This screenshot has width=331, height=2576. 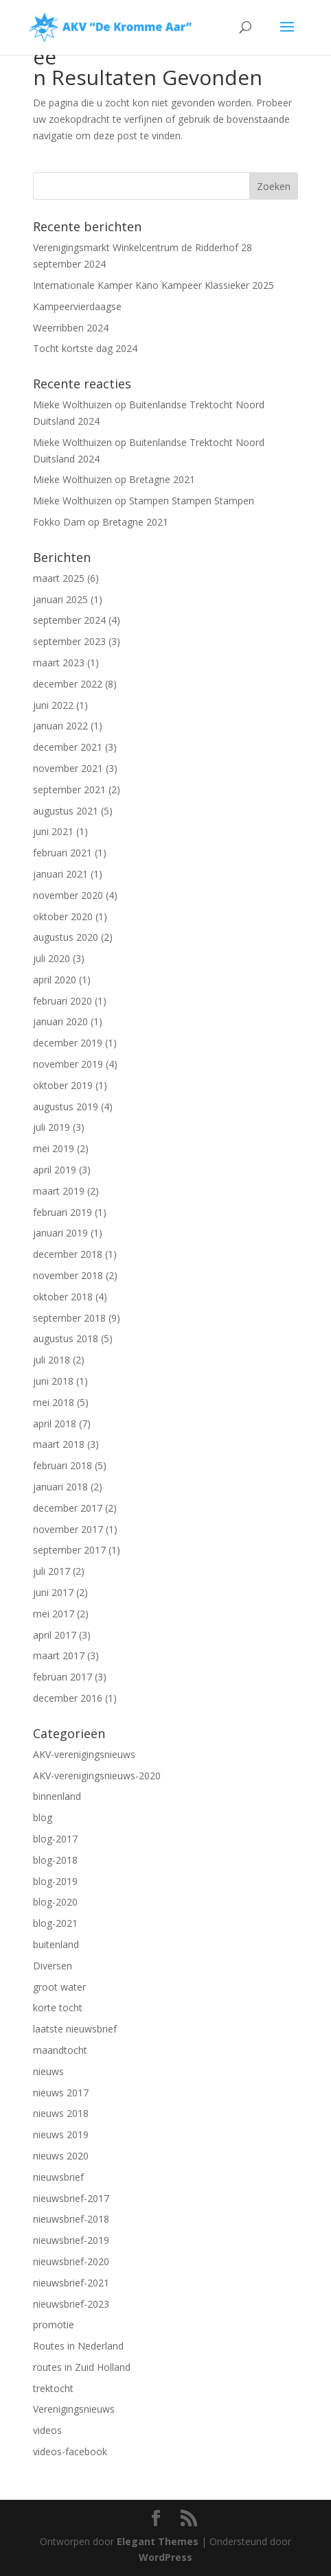 What do you see at coordinates (71, 2303) in the screenshot?
I see `nieuwsbrief-2023` at bounding box center [71, 2303].